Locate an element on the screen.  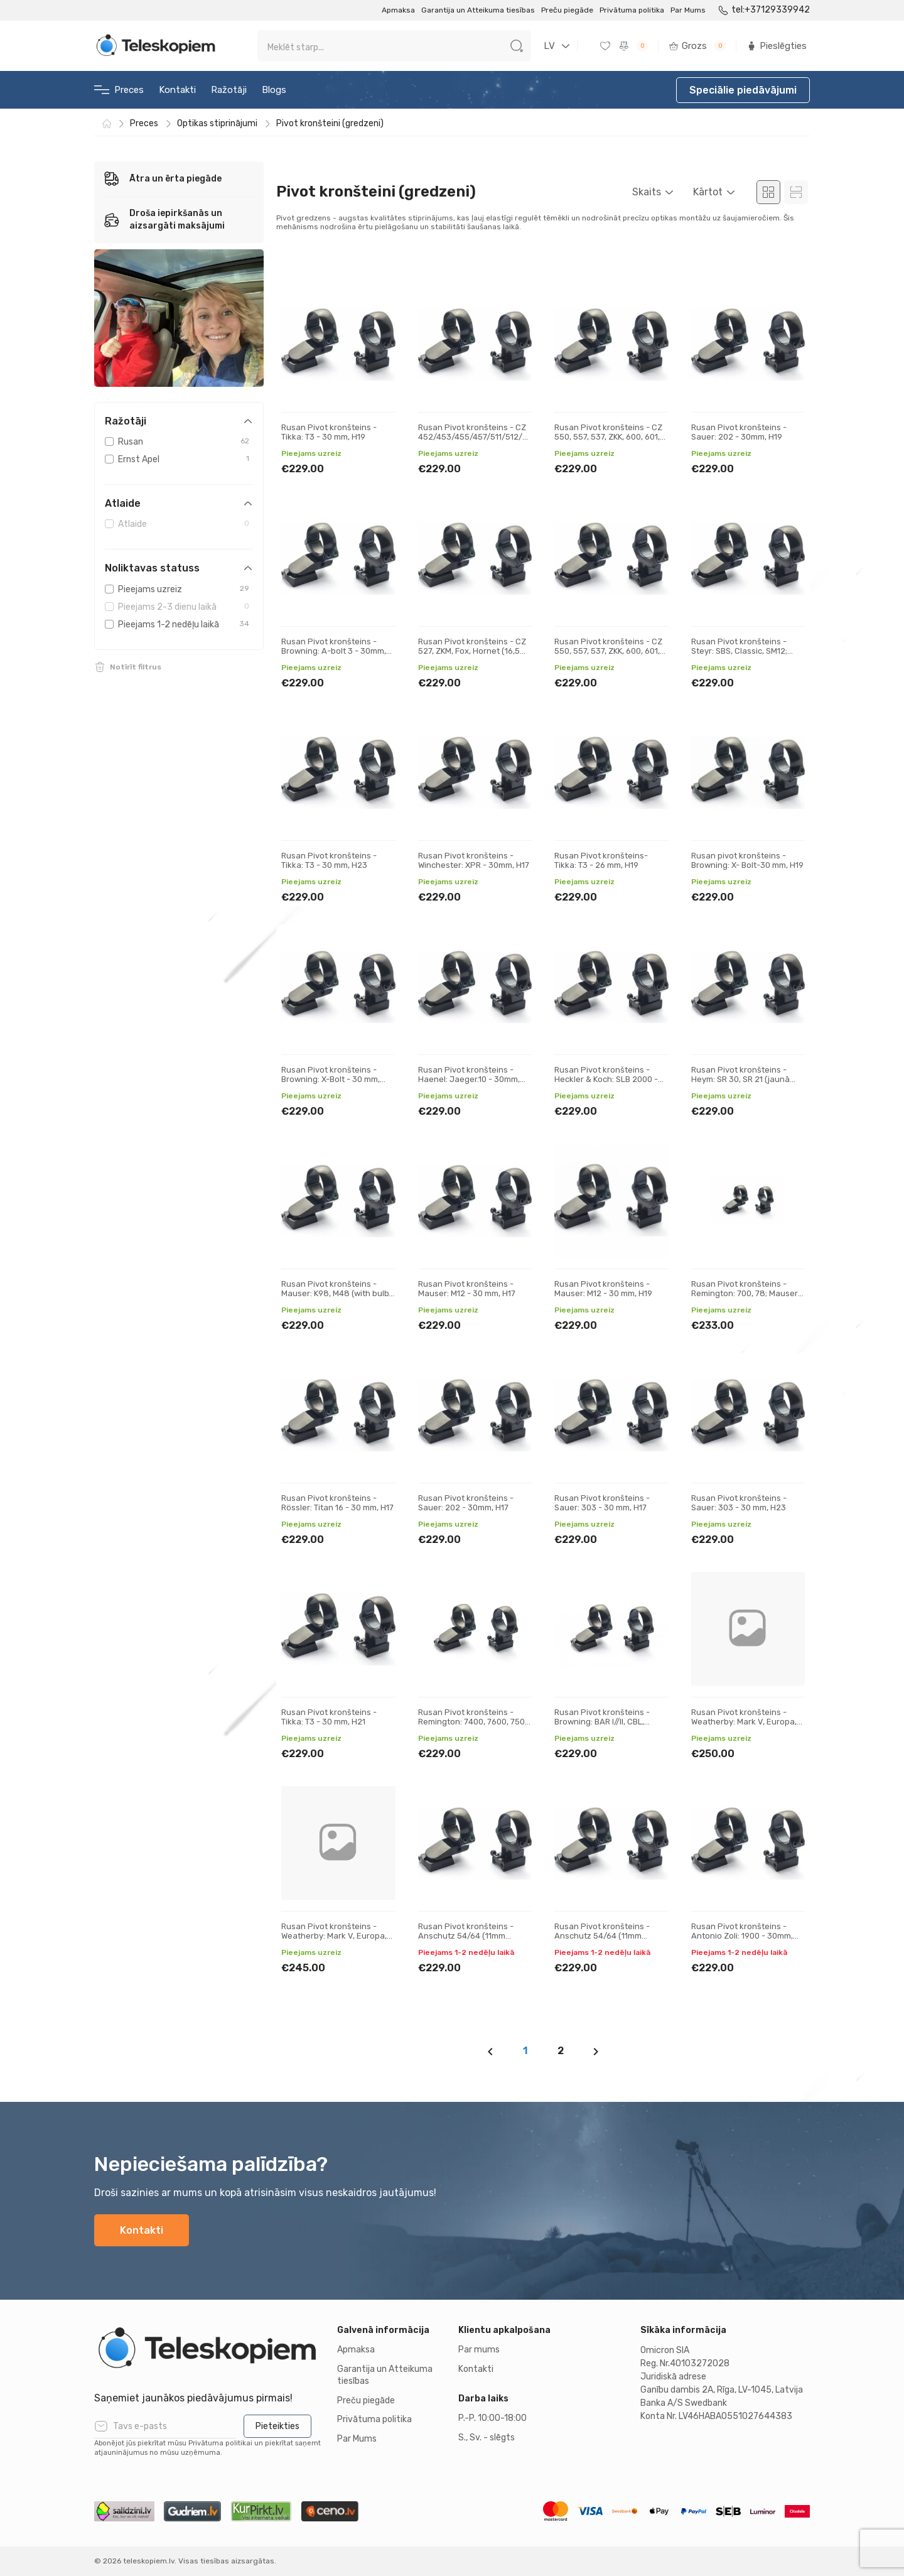
Speciālie piedāvājumi is located at coordinates (743, 90).